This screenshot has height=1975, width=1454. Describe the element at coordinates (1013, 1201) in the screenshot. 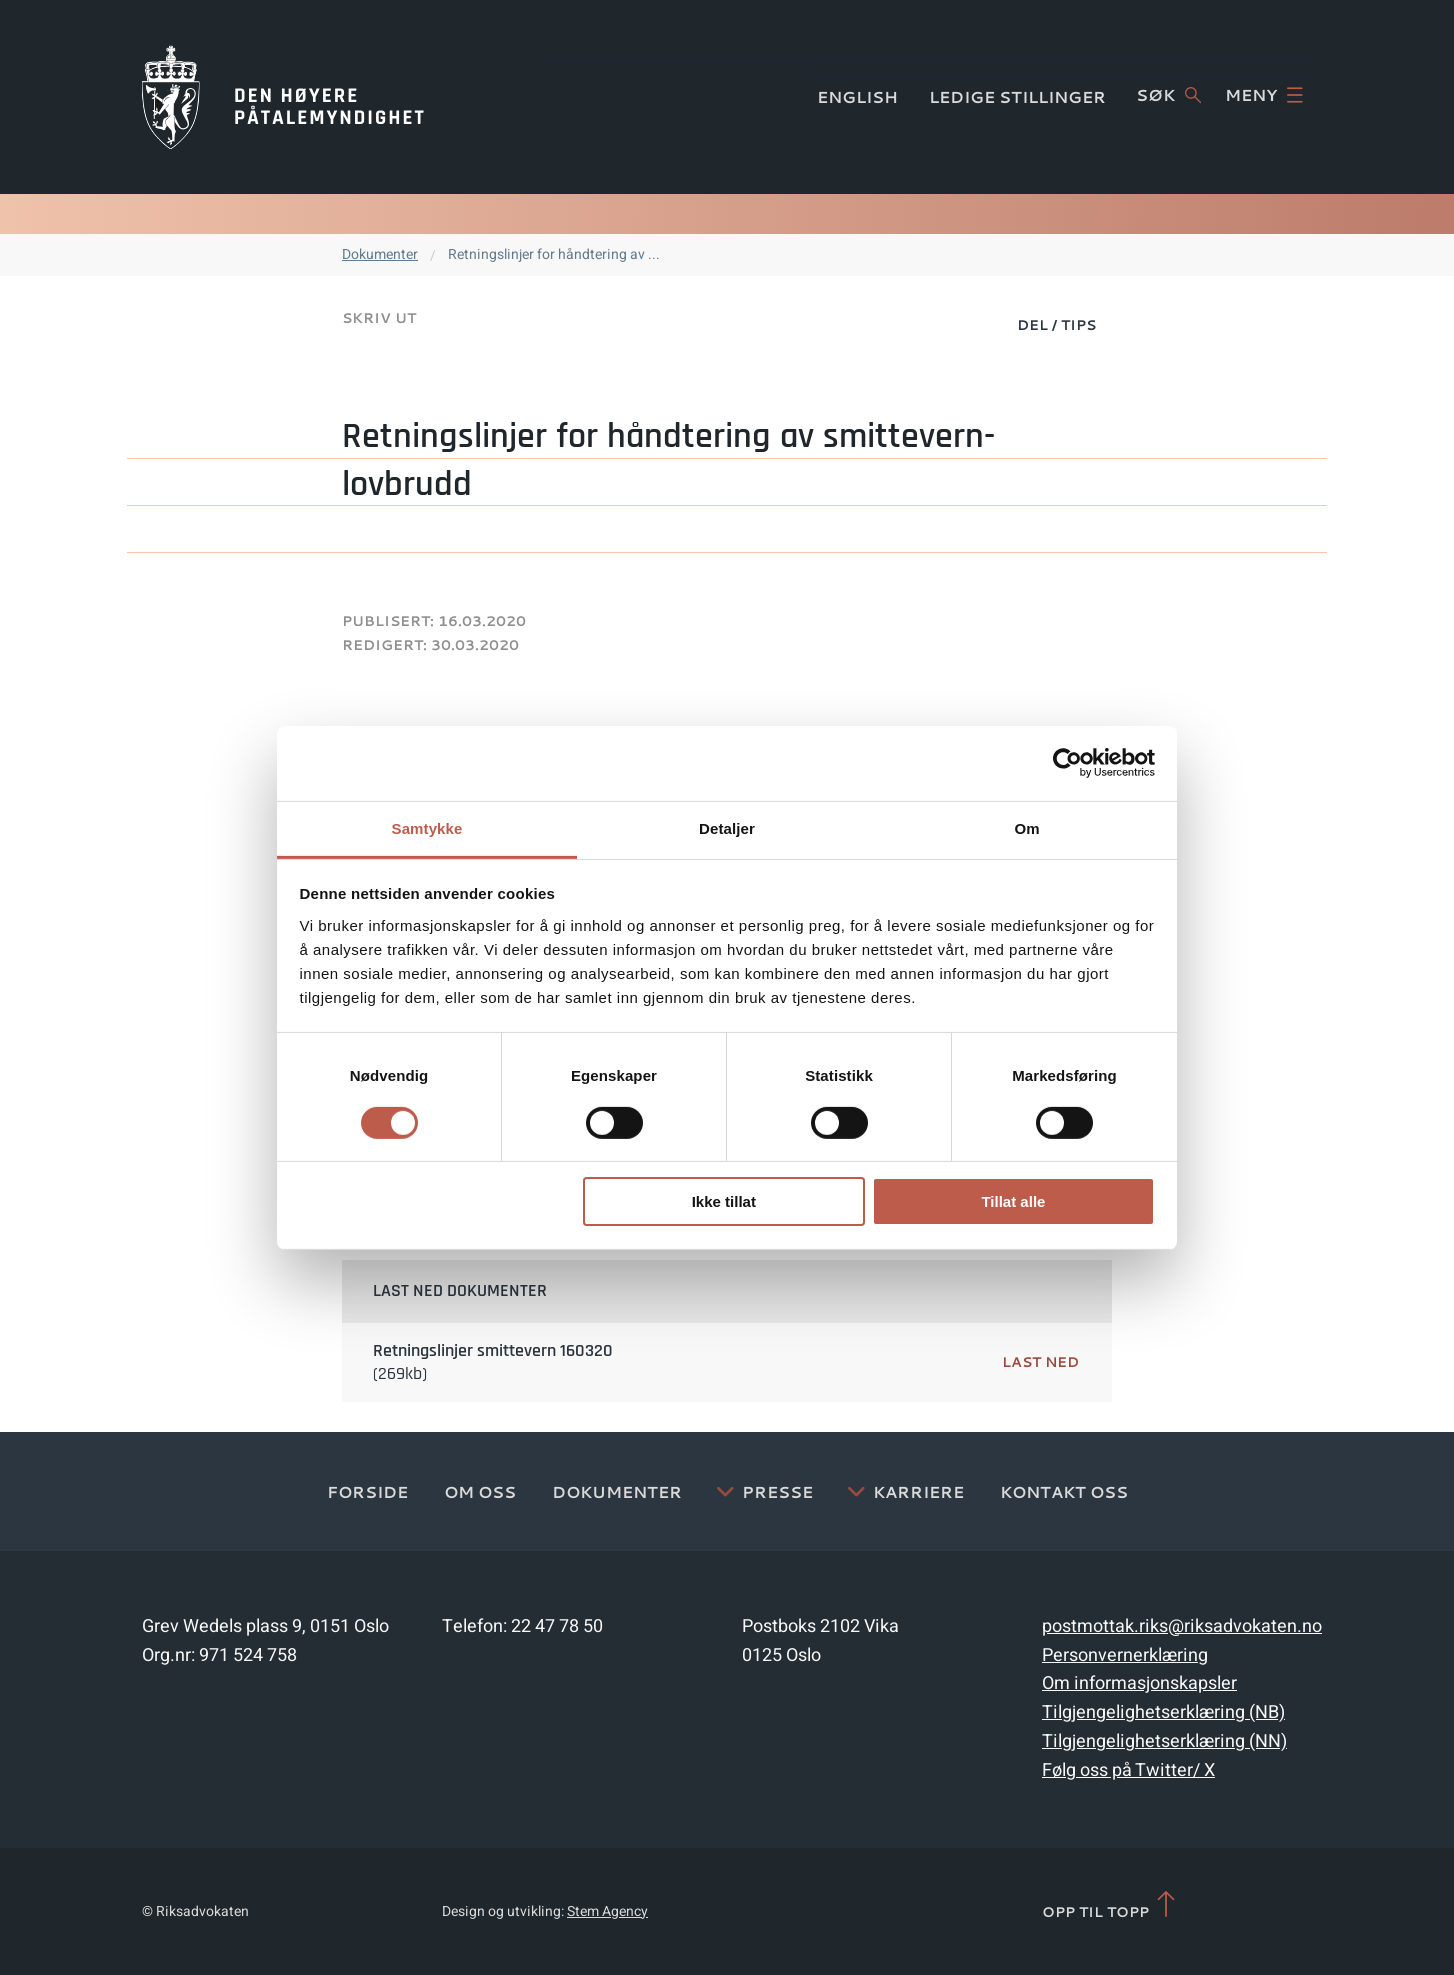

I see `Tillat alle` at that location.